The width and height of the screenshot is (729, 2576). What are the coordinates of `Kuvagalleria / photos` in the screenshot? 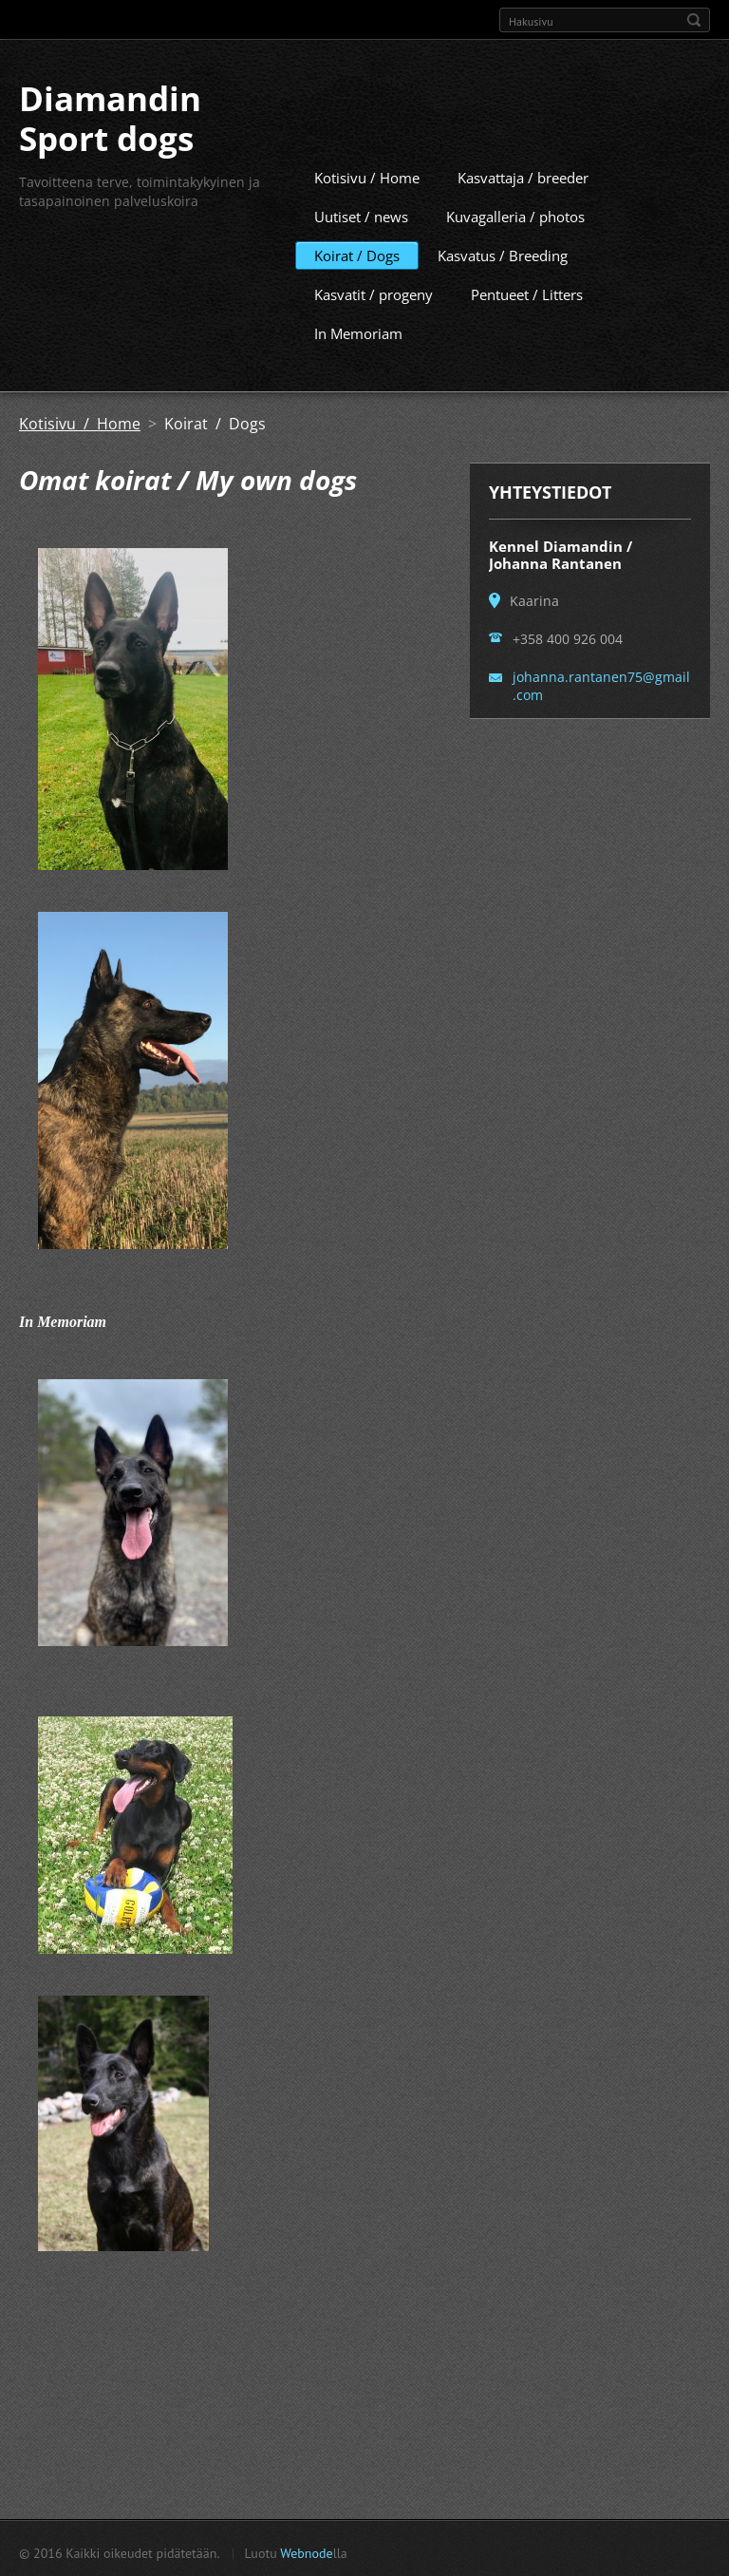 It's located at (515, 213).